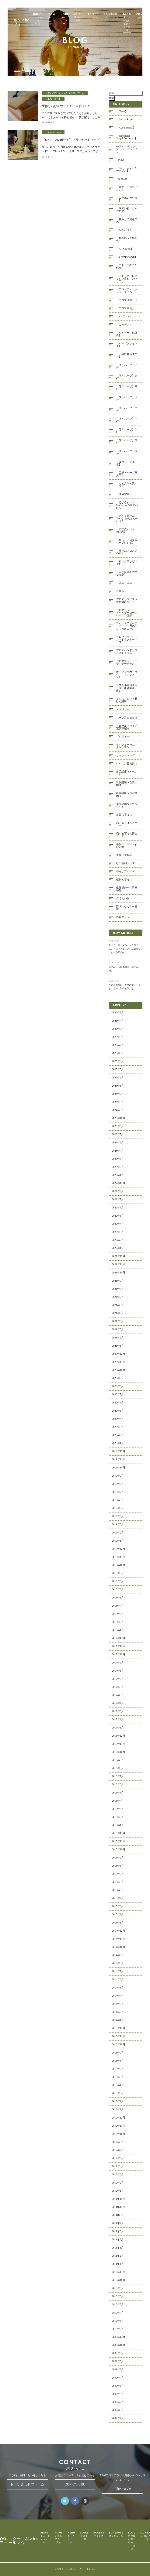  What do you see at coordinates (122, 899) in the screenshot?
I see `石けんの旅` at bounding box center [122, 899].